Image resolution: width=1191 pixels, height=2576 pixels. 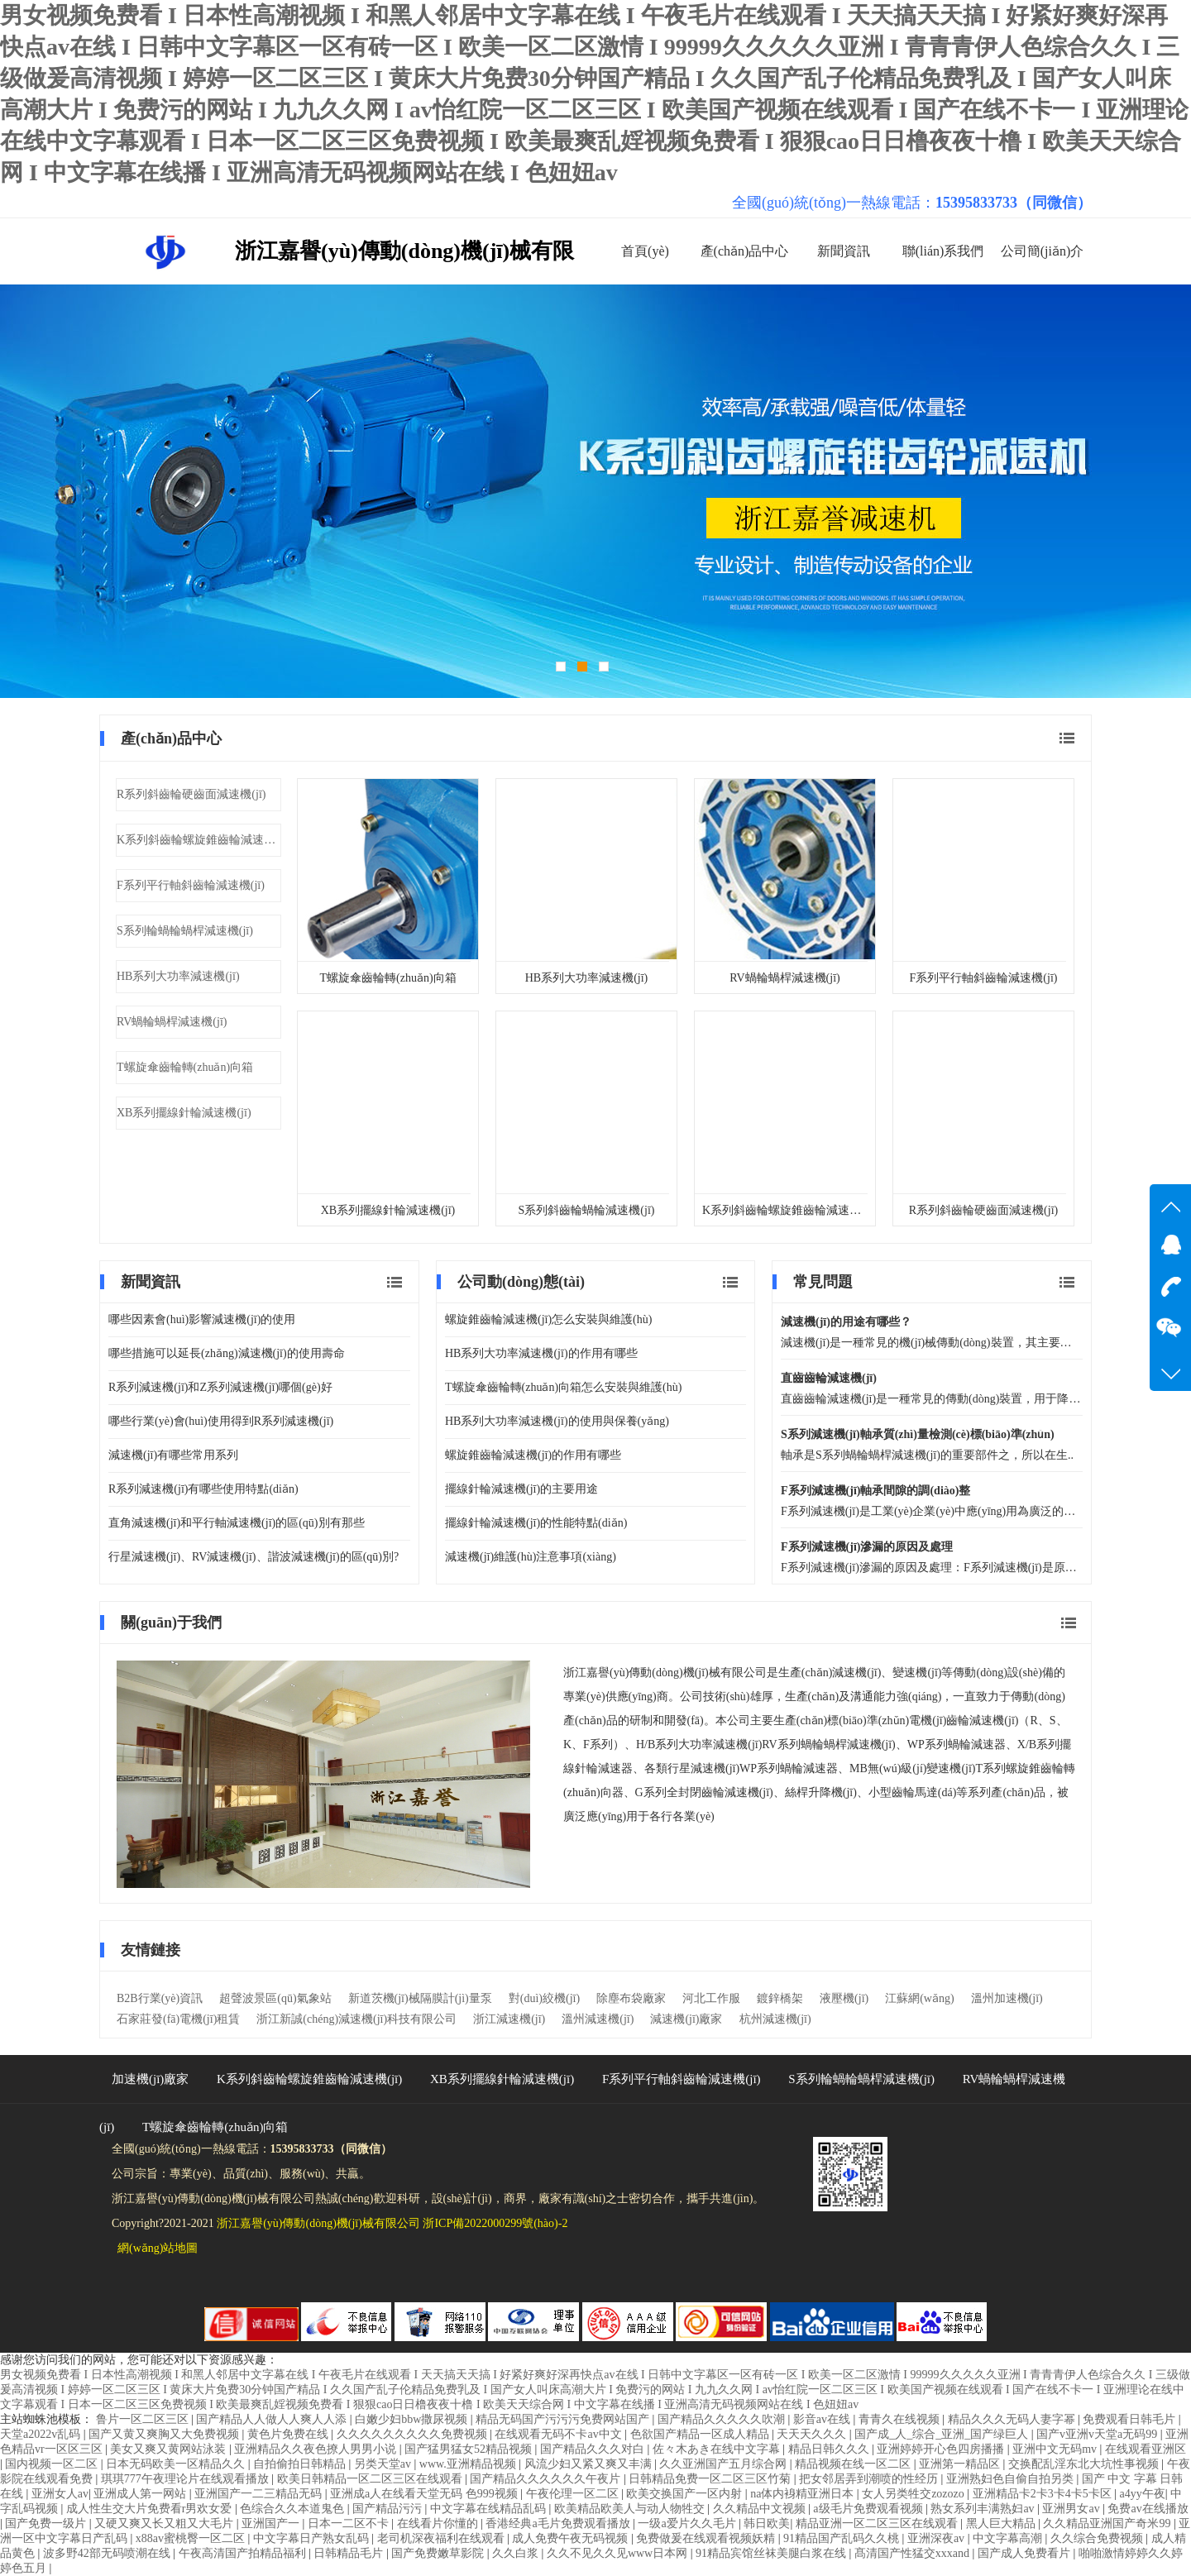 I want to click on 黄色片免费在线, so click(x=289, y=2434).